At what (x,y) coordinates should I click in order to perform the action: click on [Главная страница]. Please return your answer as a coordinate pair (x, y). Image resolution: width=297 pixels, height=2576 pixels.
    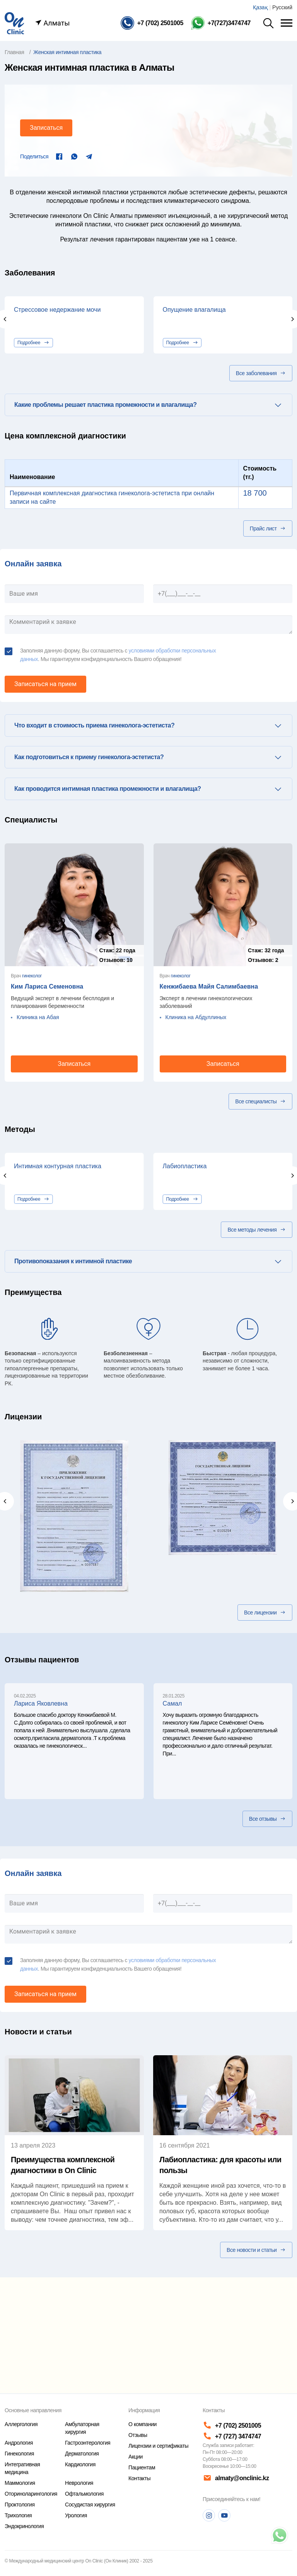
    Looking at the image, I should click on (14, 22).